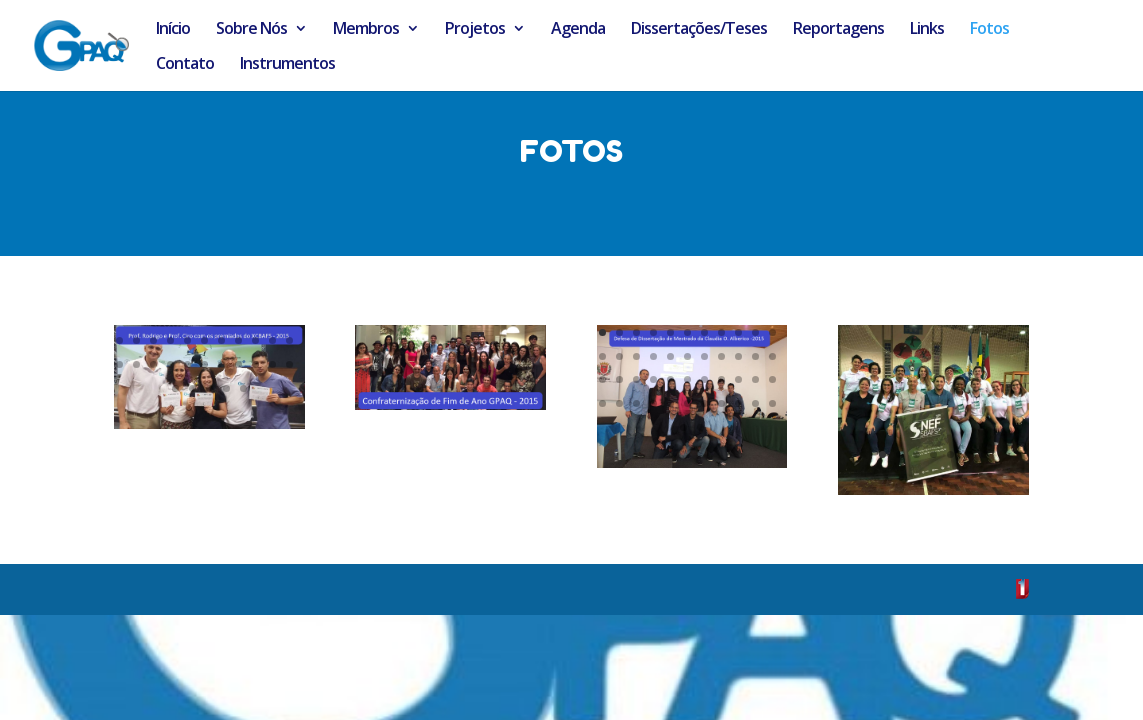  I want to click on 81, so click(170, 364).